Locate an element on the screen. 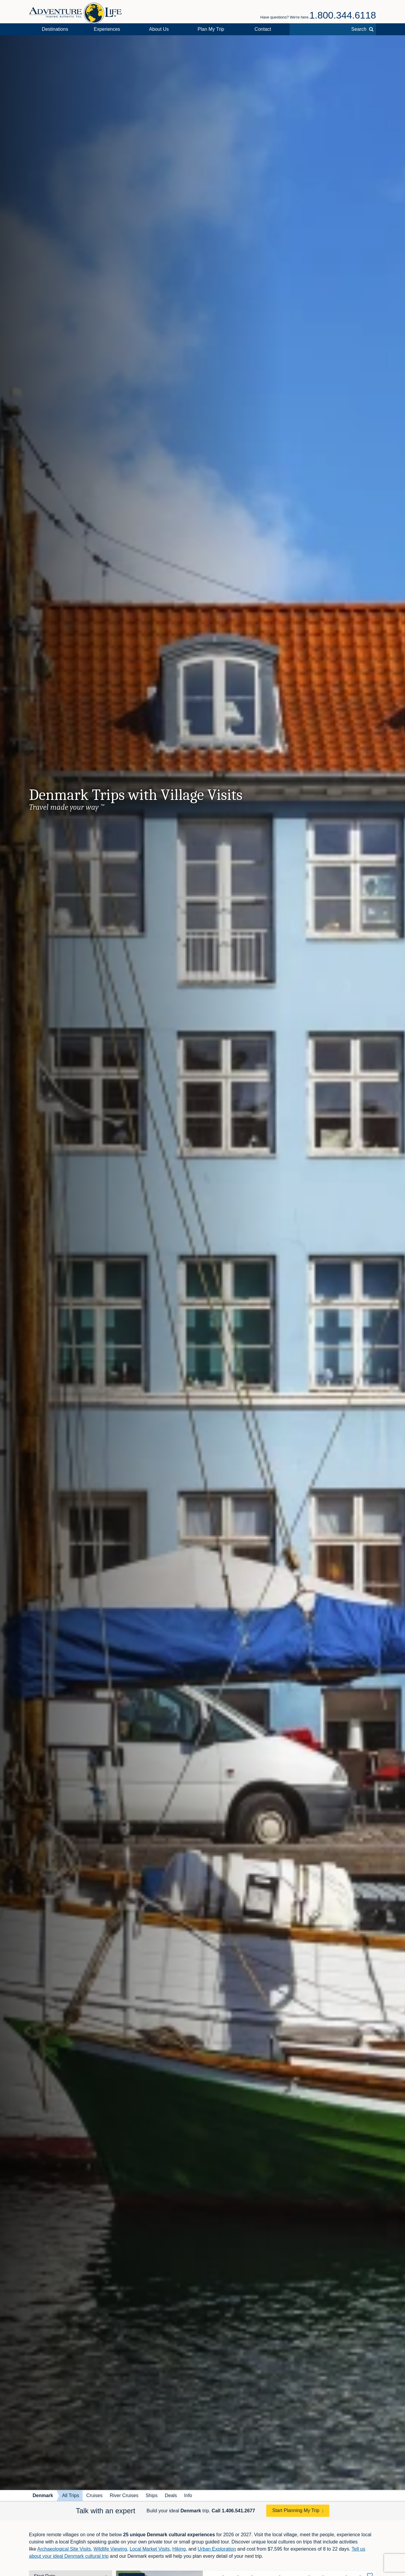 The image size is (405, 2576). Archaeological Site Visits is located at coordinates (64, 2548).